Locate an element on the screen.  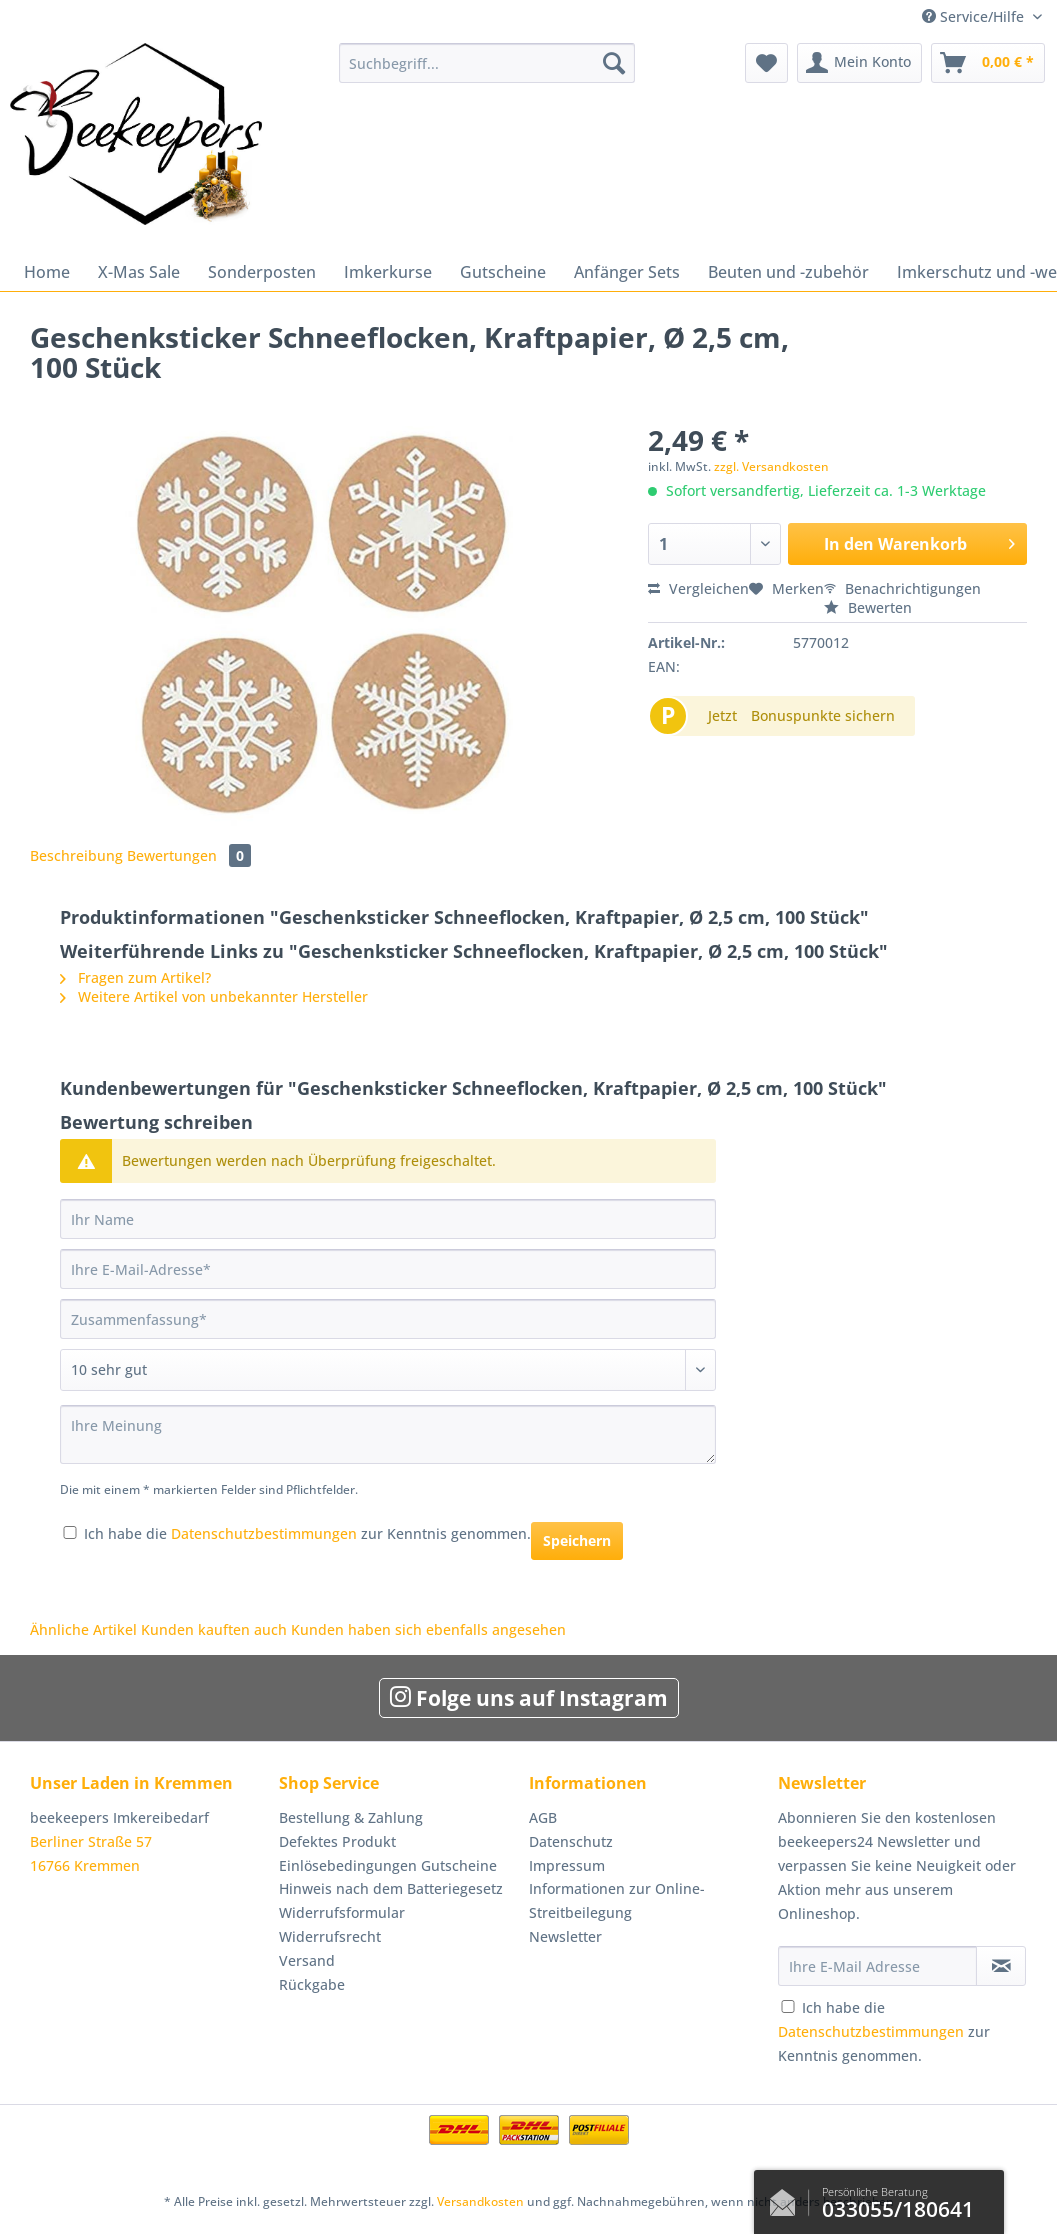
Hinweis nach dem Batteriegesetz is located at coordinates (391, 1888).